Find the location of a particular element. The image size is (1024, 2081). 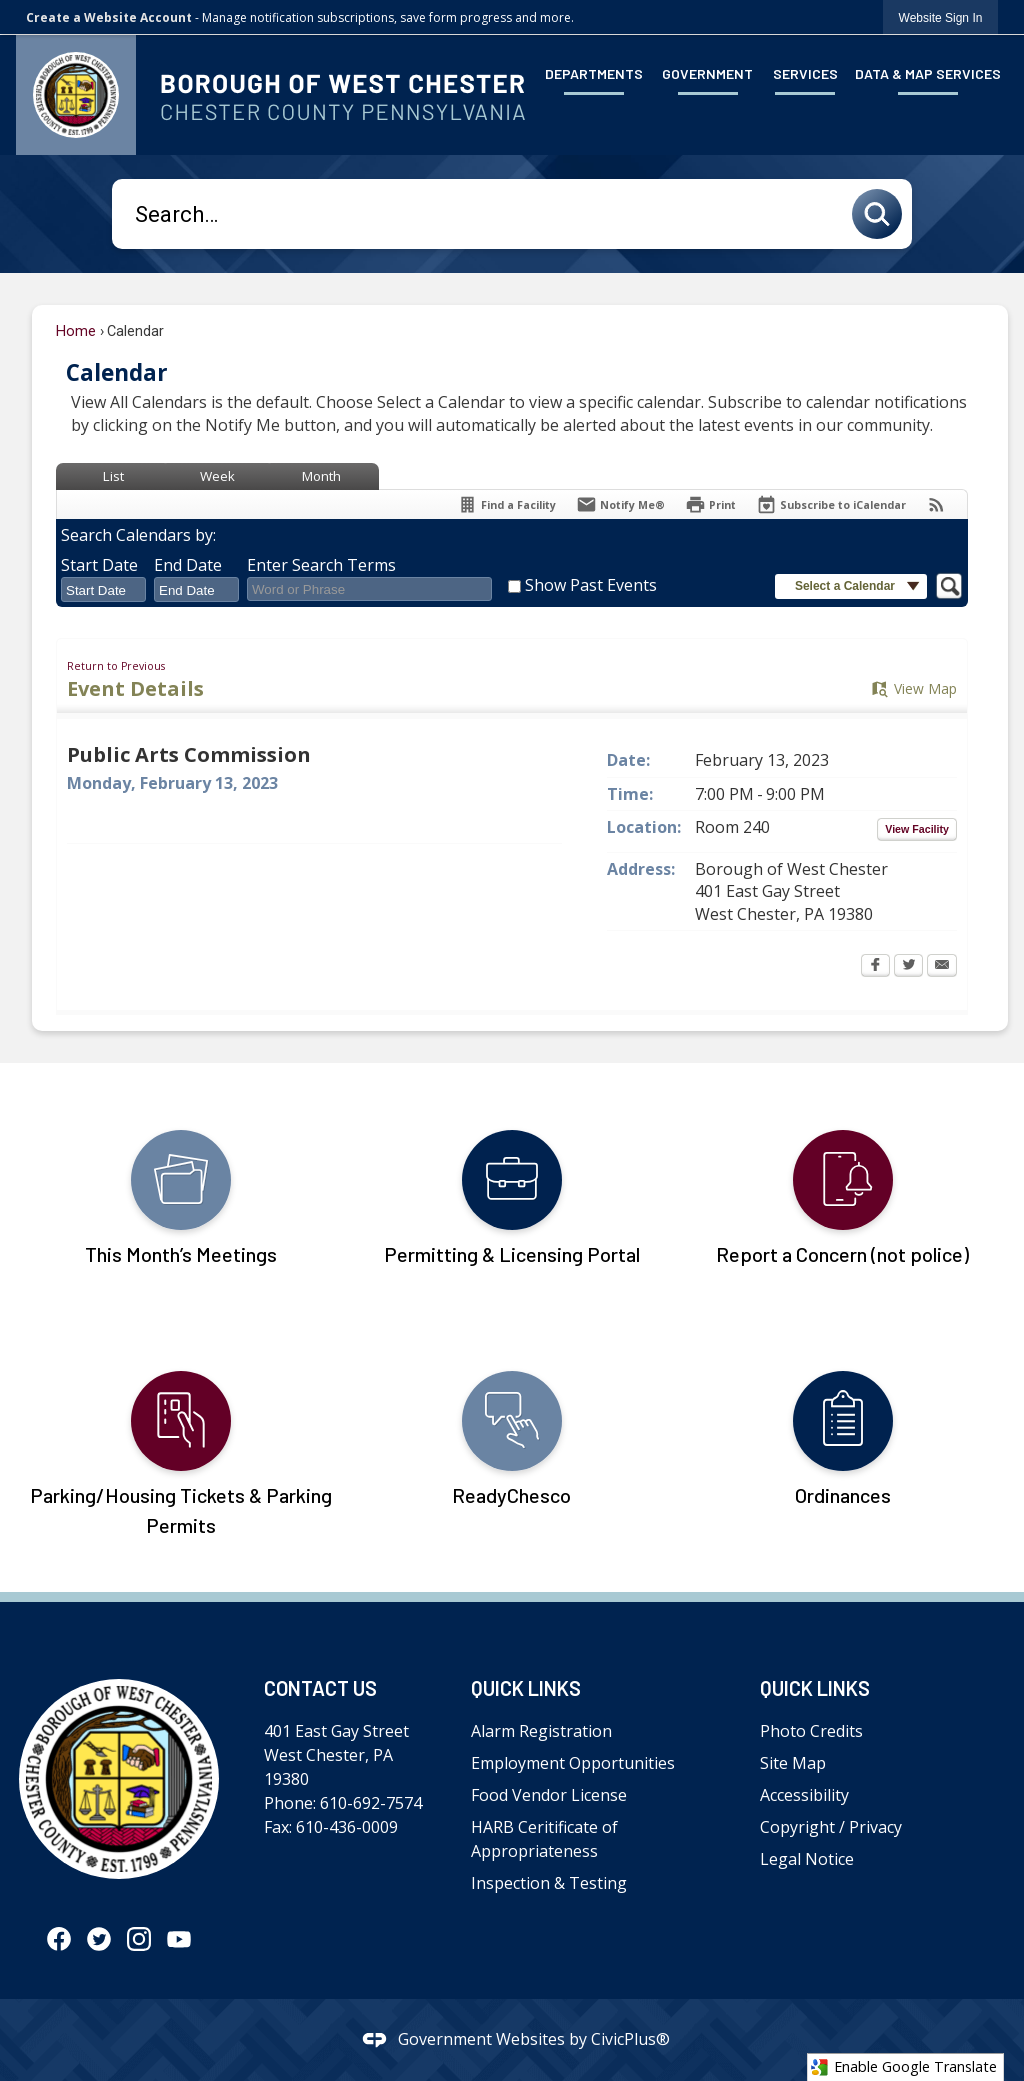

Employment Opportunities is located at coordinates (573, 1763).